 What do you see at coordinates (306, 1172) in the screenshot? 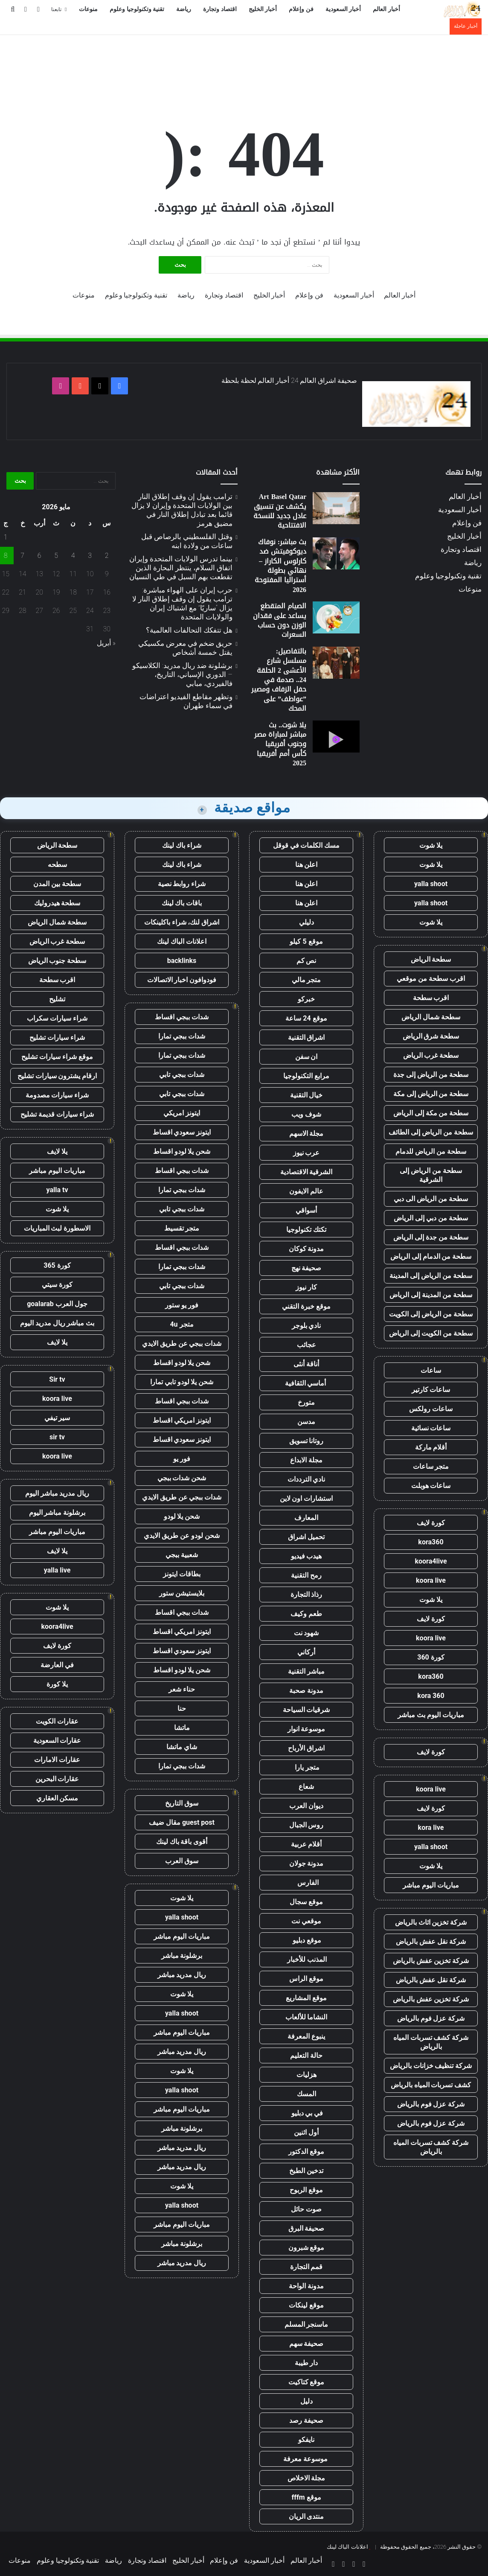
I see `الشرقية الاقتصادية` at bounding box center [306, 1172].